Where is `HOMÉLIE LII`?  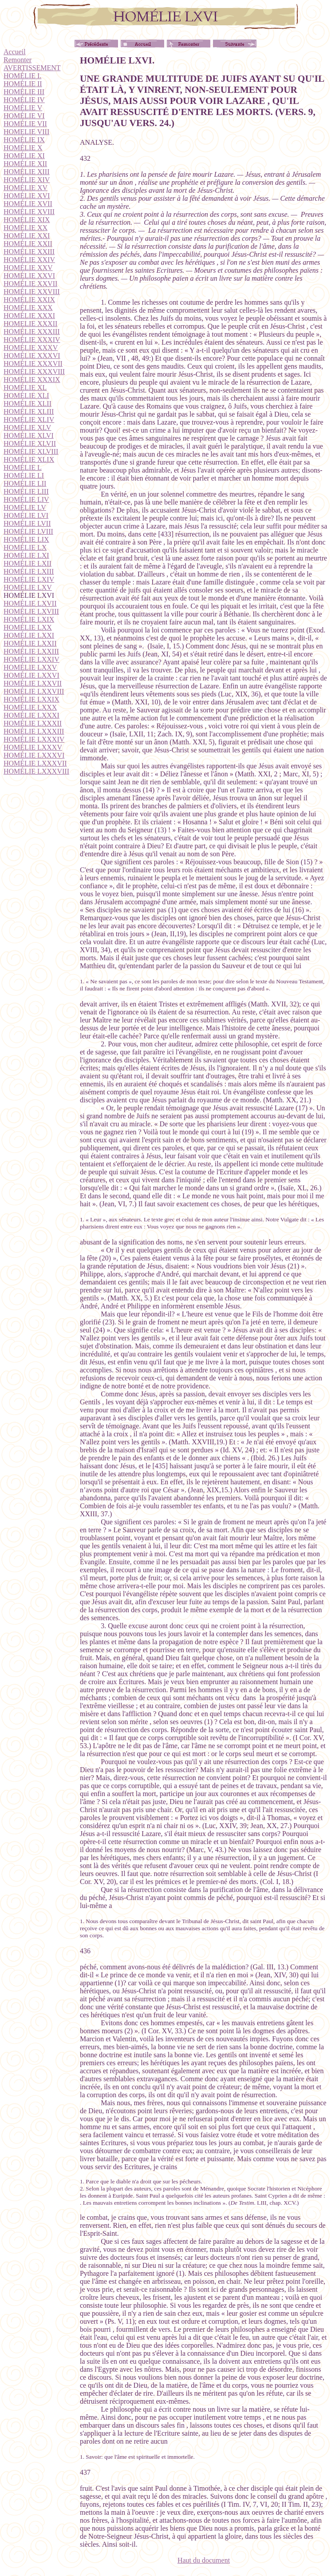 HOMÉLIE LII is located at coordinates (25, 483).